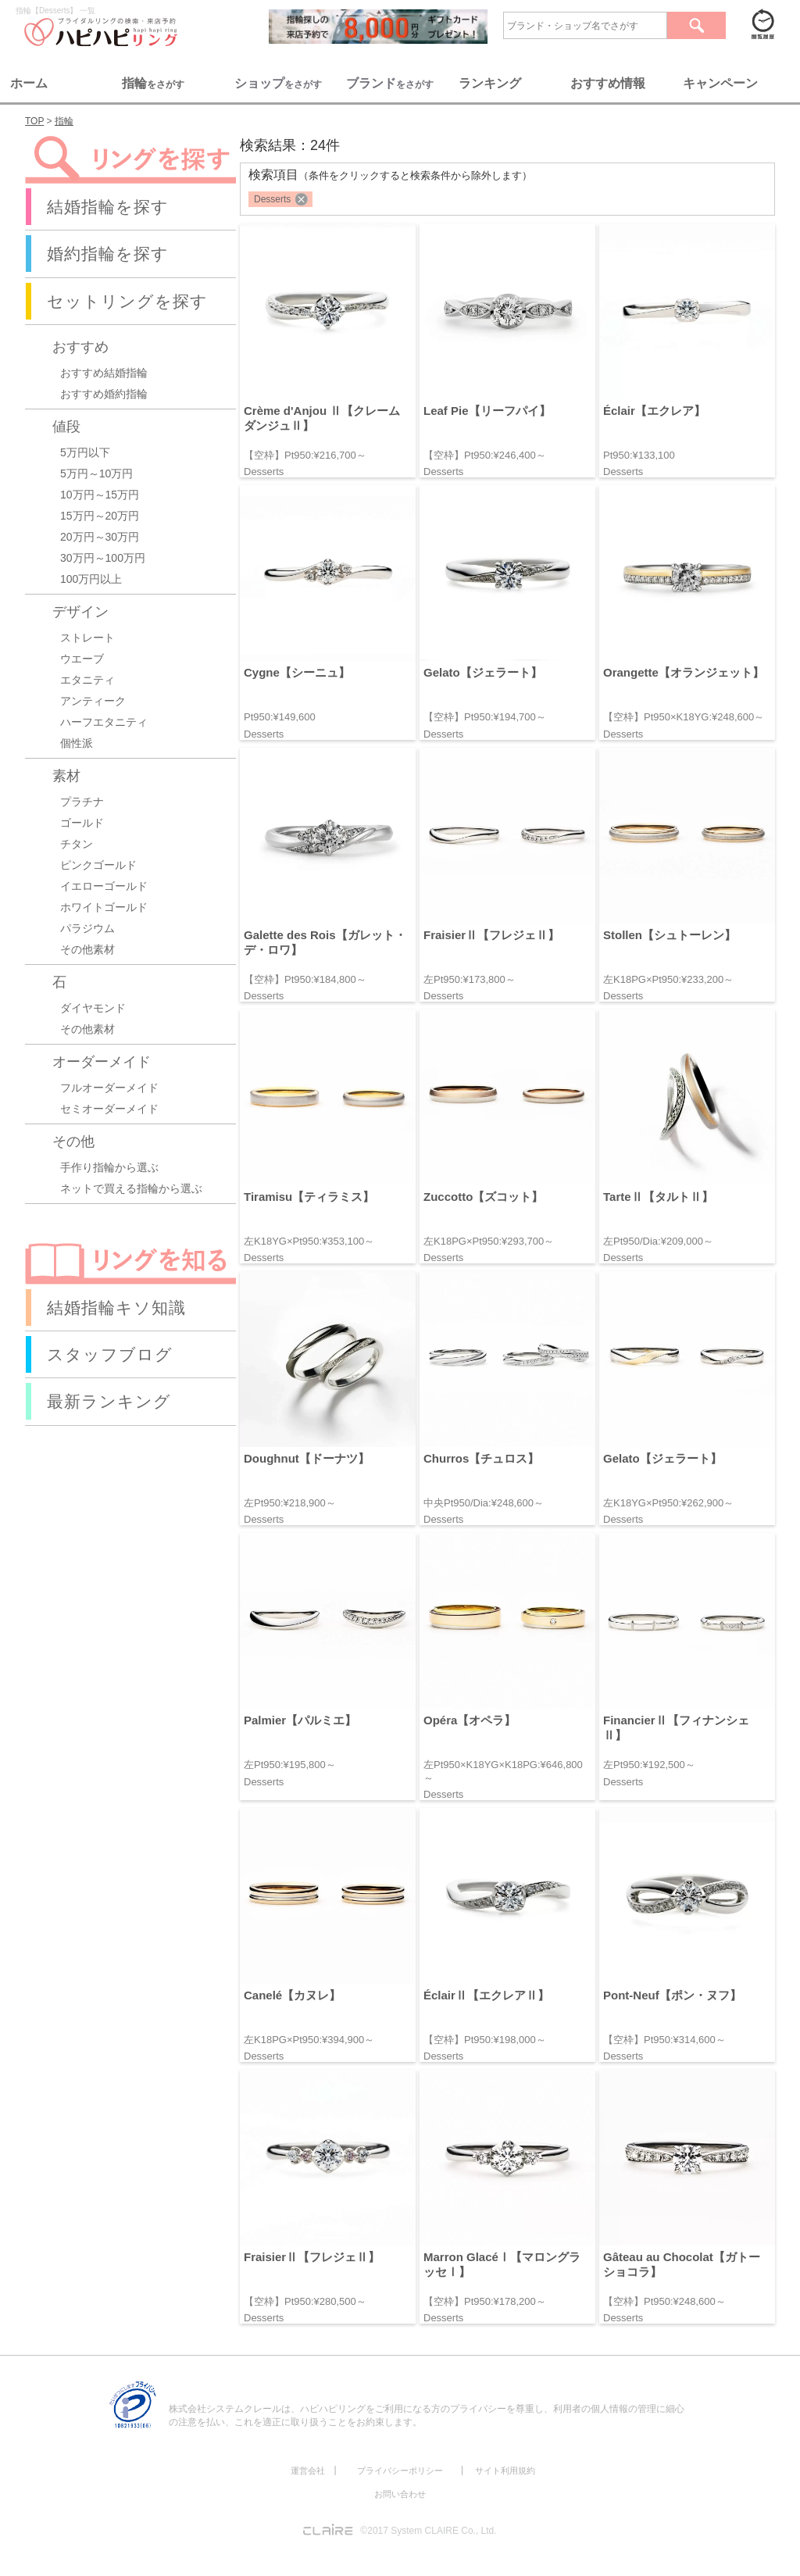 The height and width of the screenshot is (2576, 800). Describe the element at coordinates (484, 717) in the screenshot. I see `【空枠】Pt950:¥194,700～` at that location.